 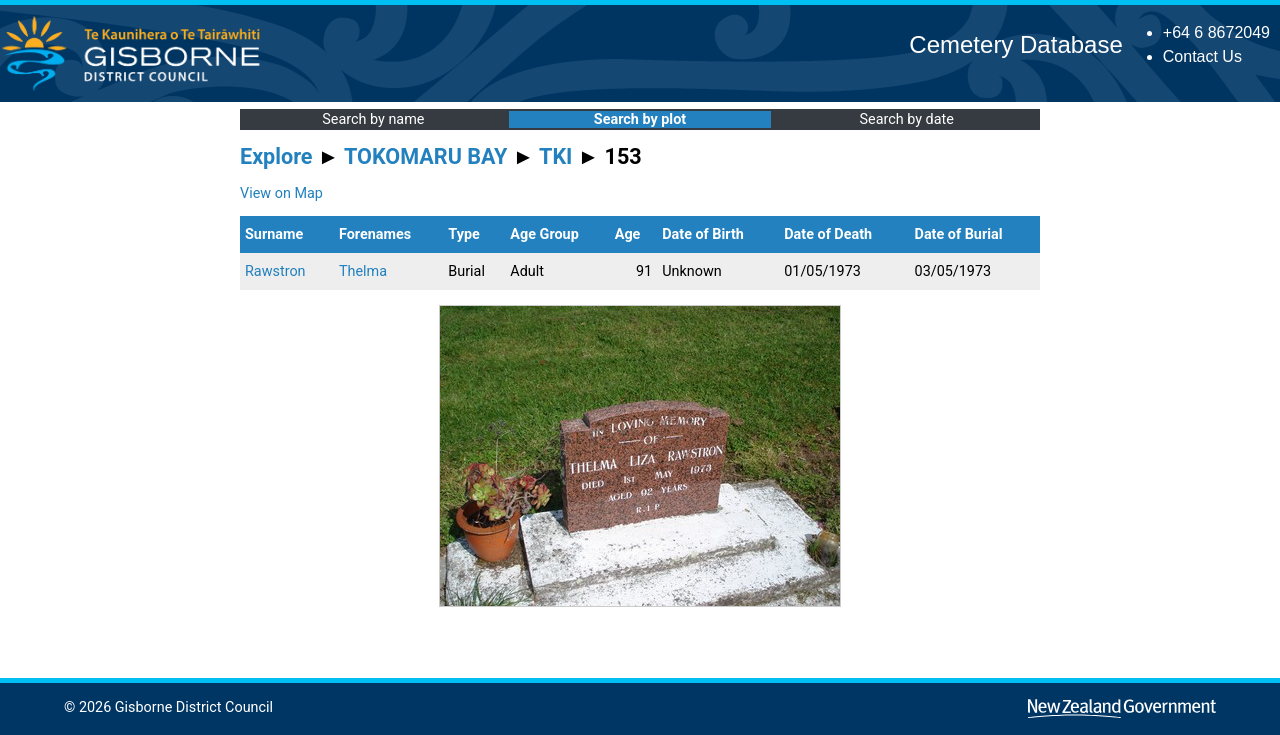 What do you see at coordinates (363, 271) in the screenshot?
I see `Thelma` at bounding box center [363, 271].